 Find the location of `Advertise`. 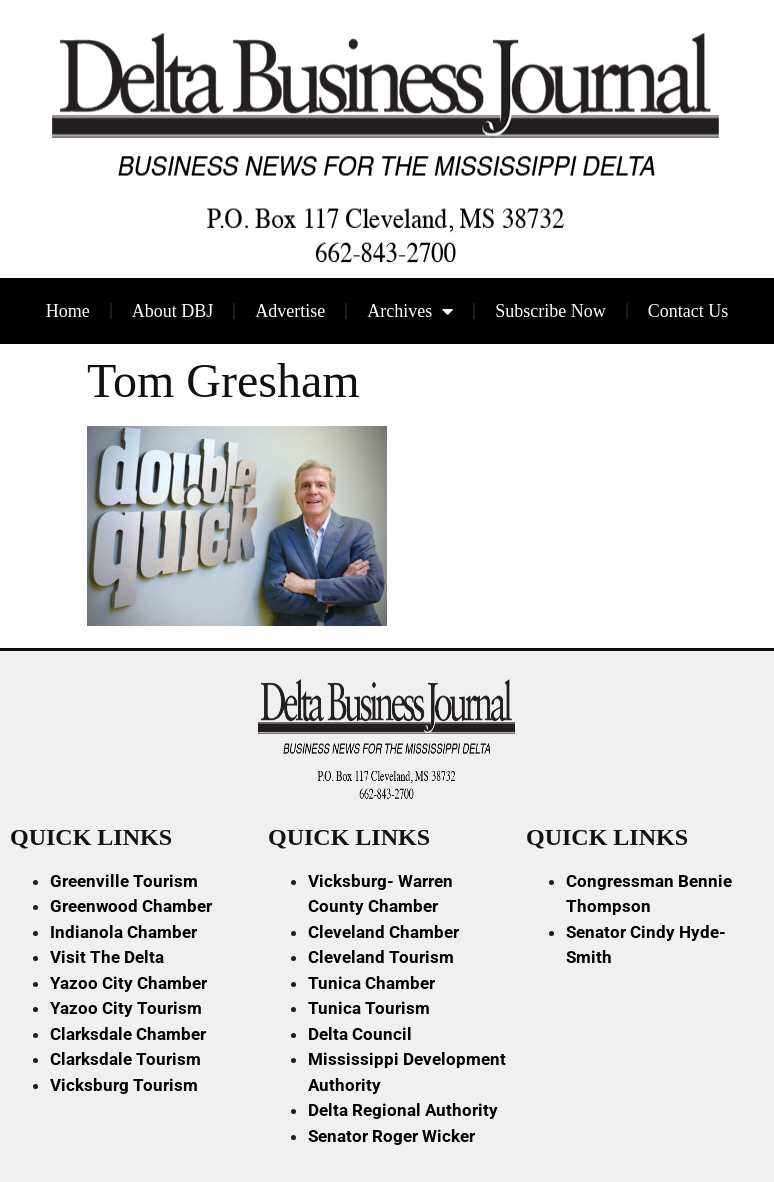

Advertise is located at coordinates (290, 311).